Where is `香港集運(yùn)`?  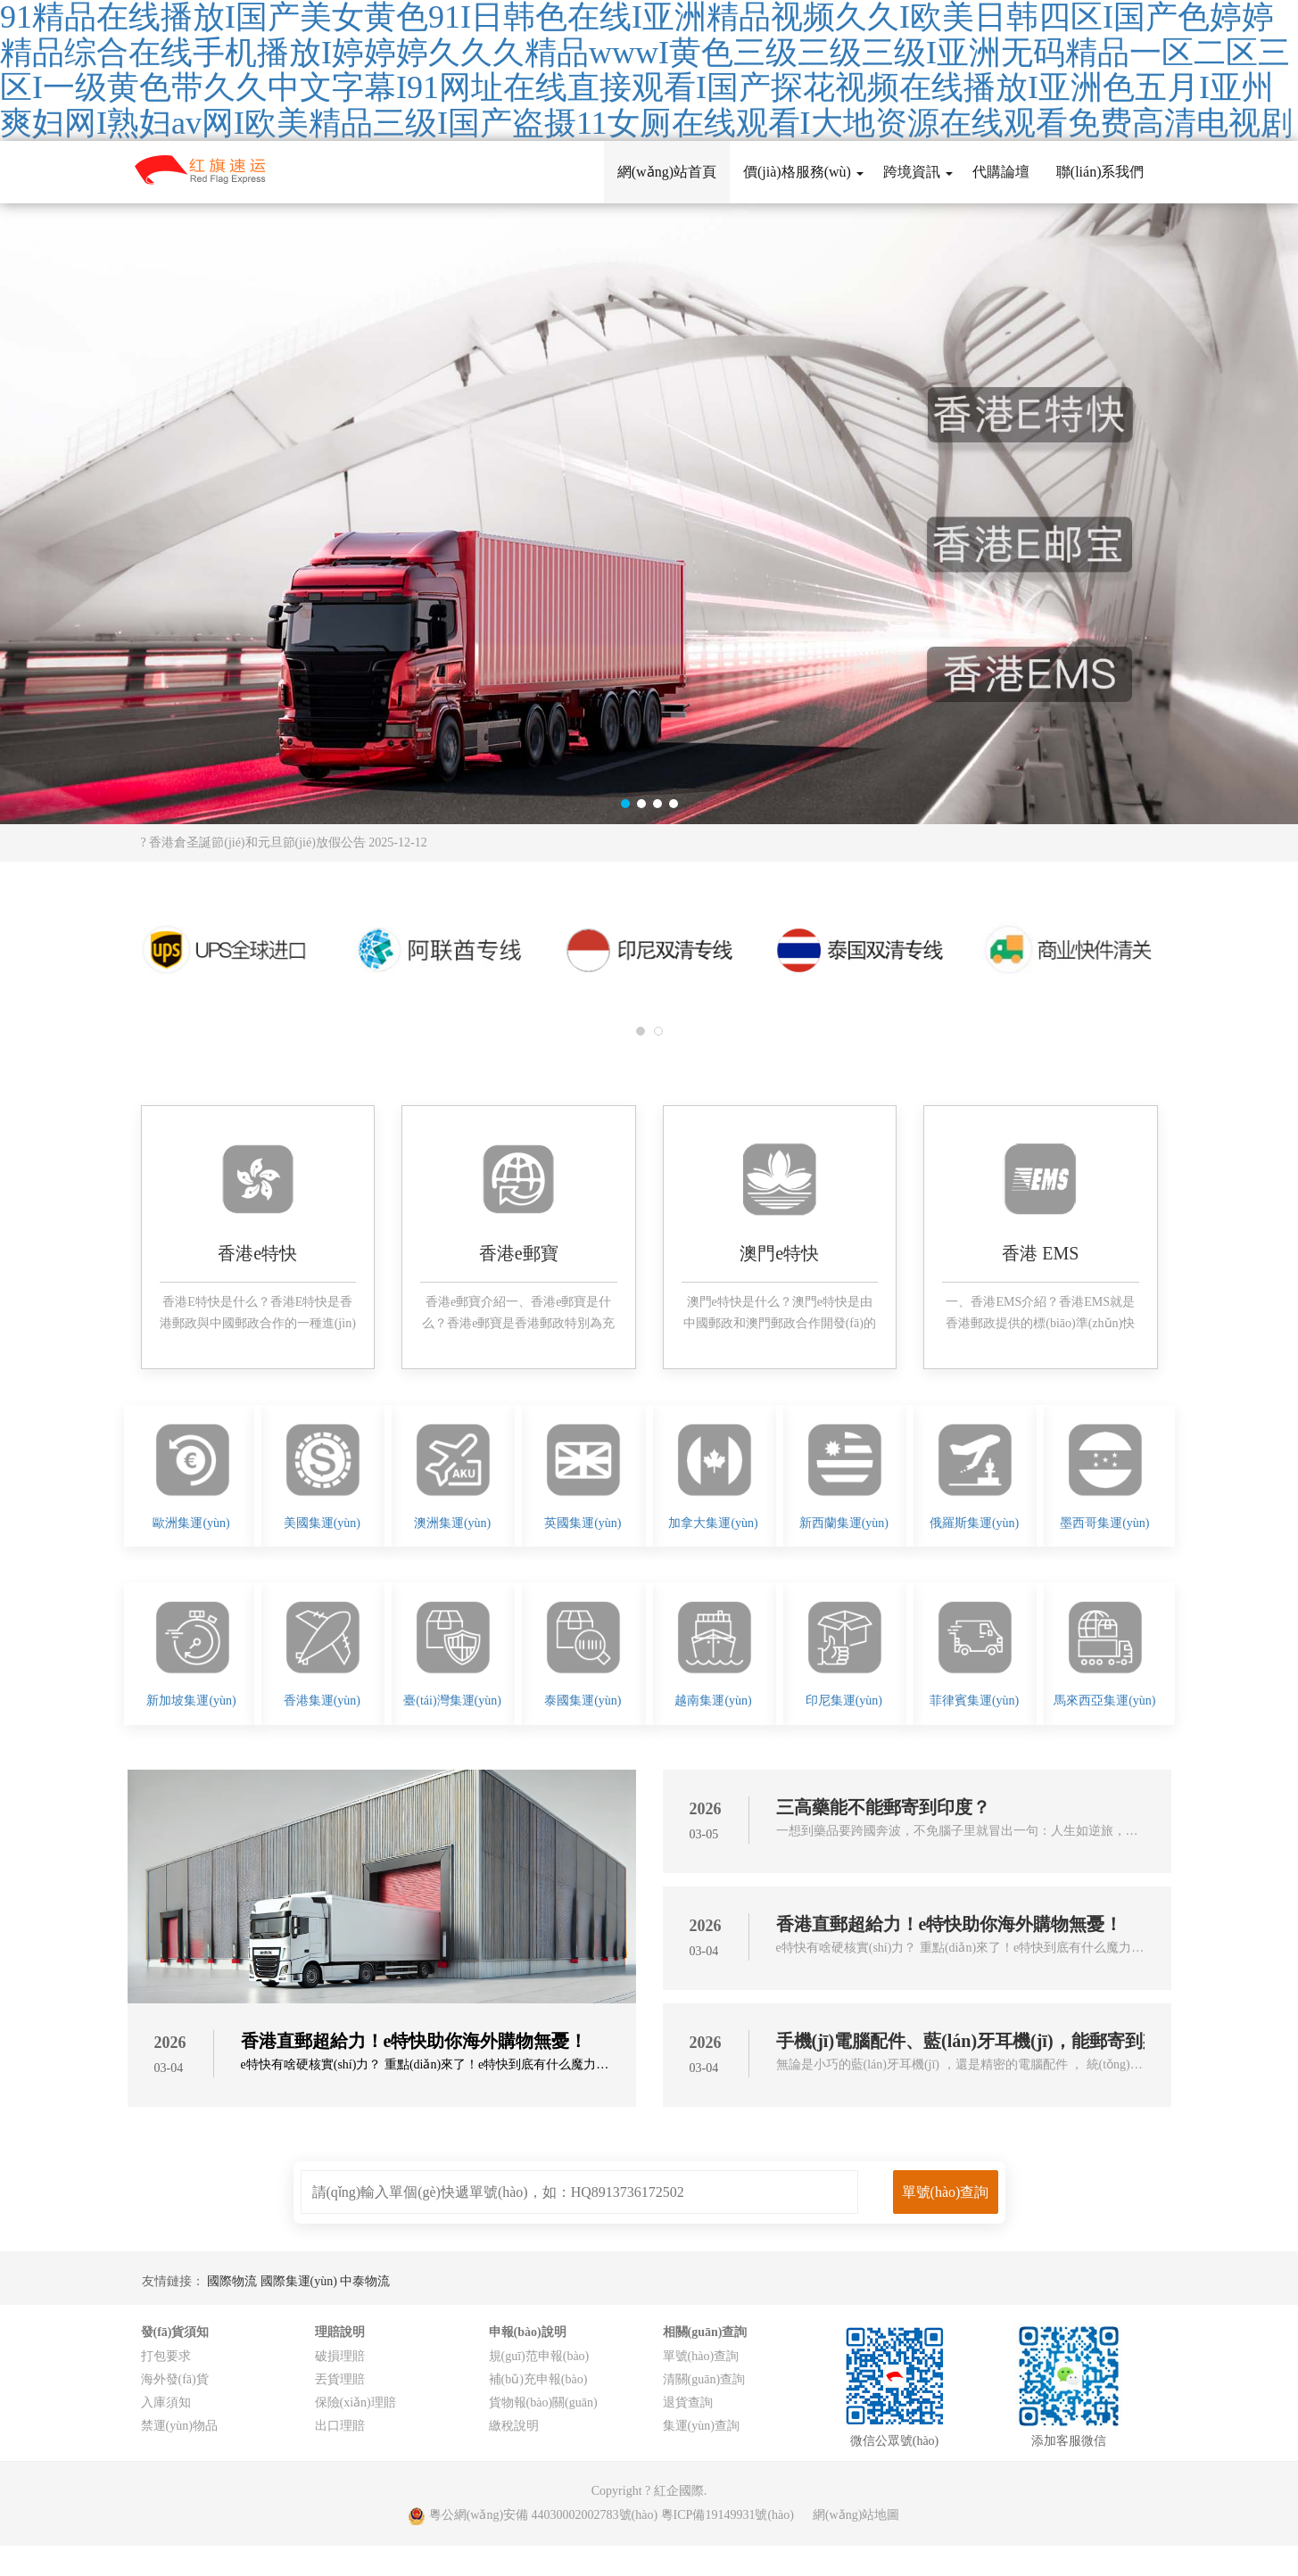
香港集運(yùn) is located at coordinates (322, 1700).